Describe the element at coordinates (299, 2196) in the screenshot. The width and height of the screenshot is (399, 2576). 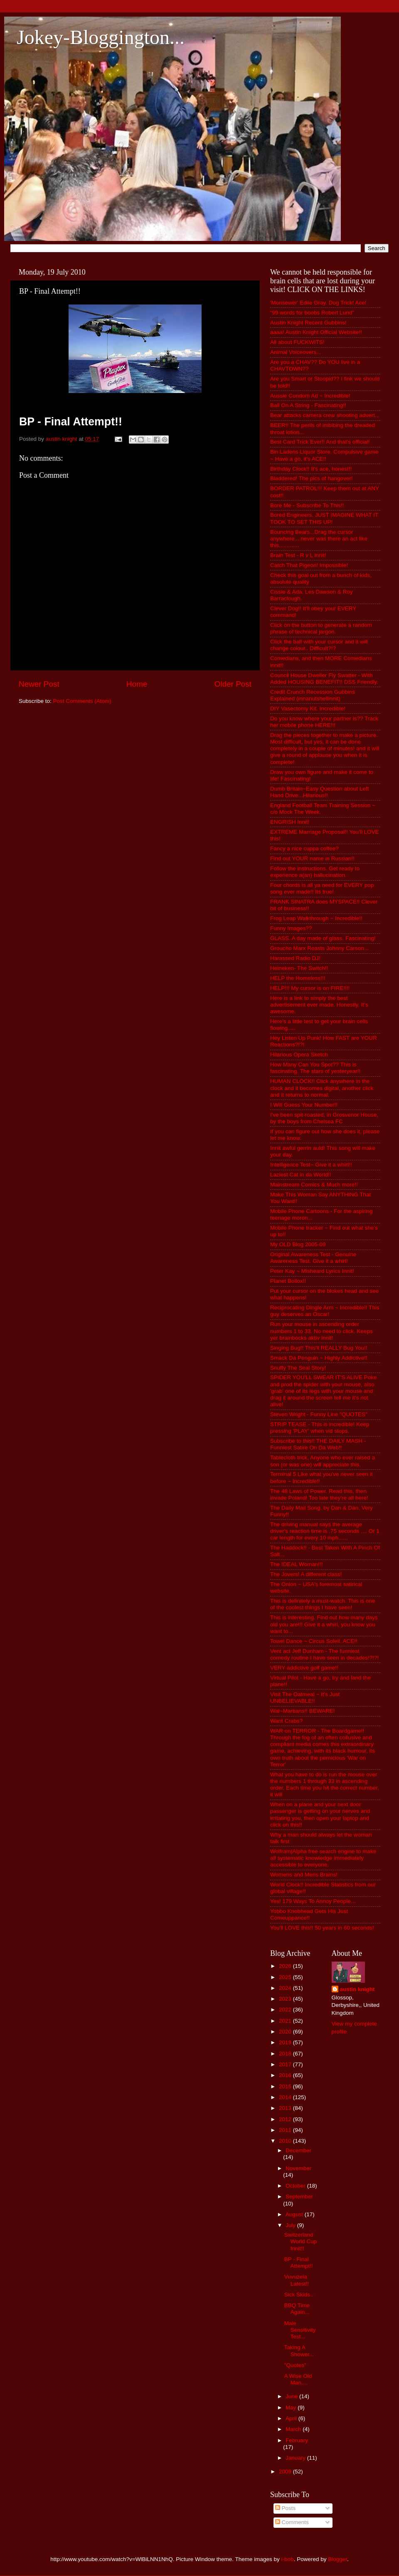
I see `September` at that location.